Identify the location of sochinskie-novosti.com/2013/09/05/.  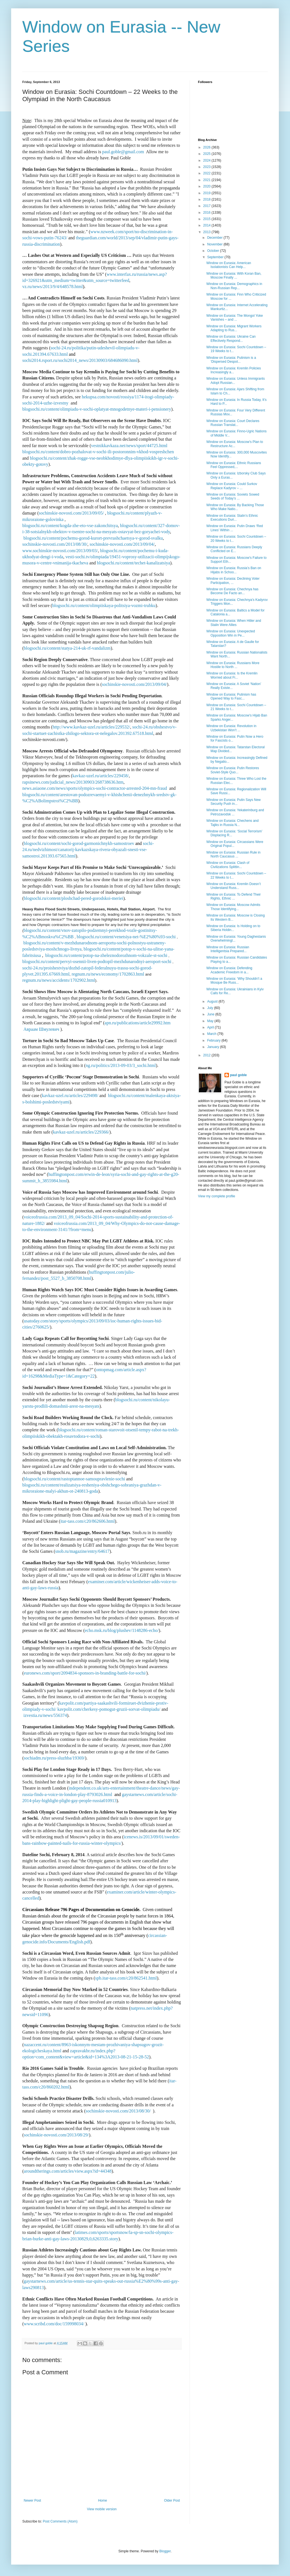
(71, 513).